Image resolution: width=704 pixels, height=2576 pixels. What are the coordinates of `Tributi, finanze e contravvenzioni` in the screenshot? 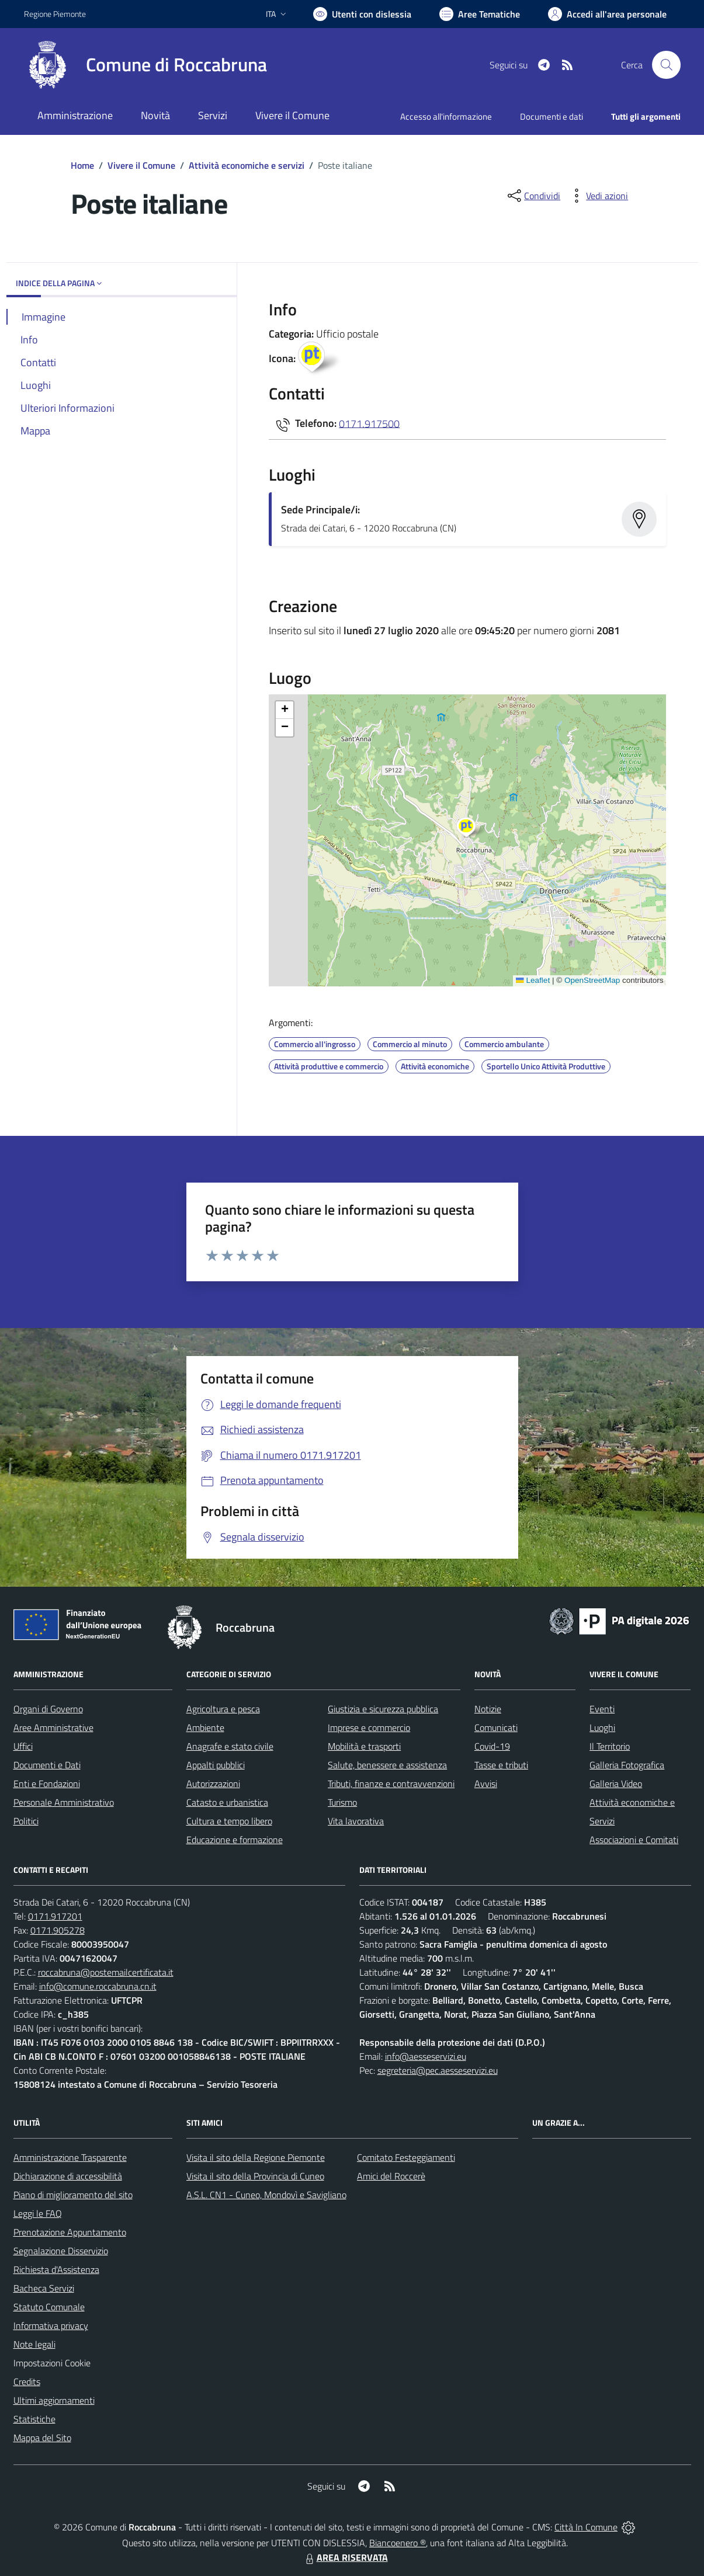 It's located at (391, 1784).